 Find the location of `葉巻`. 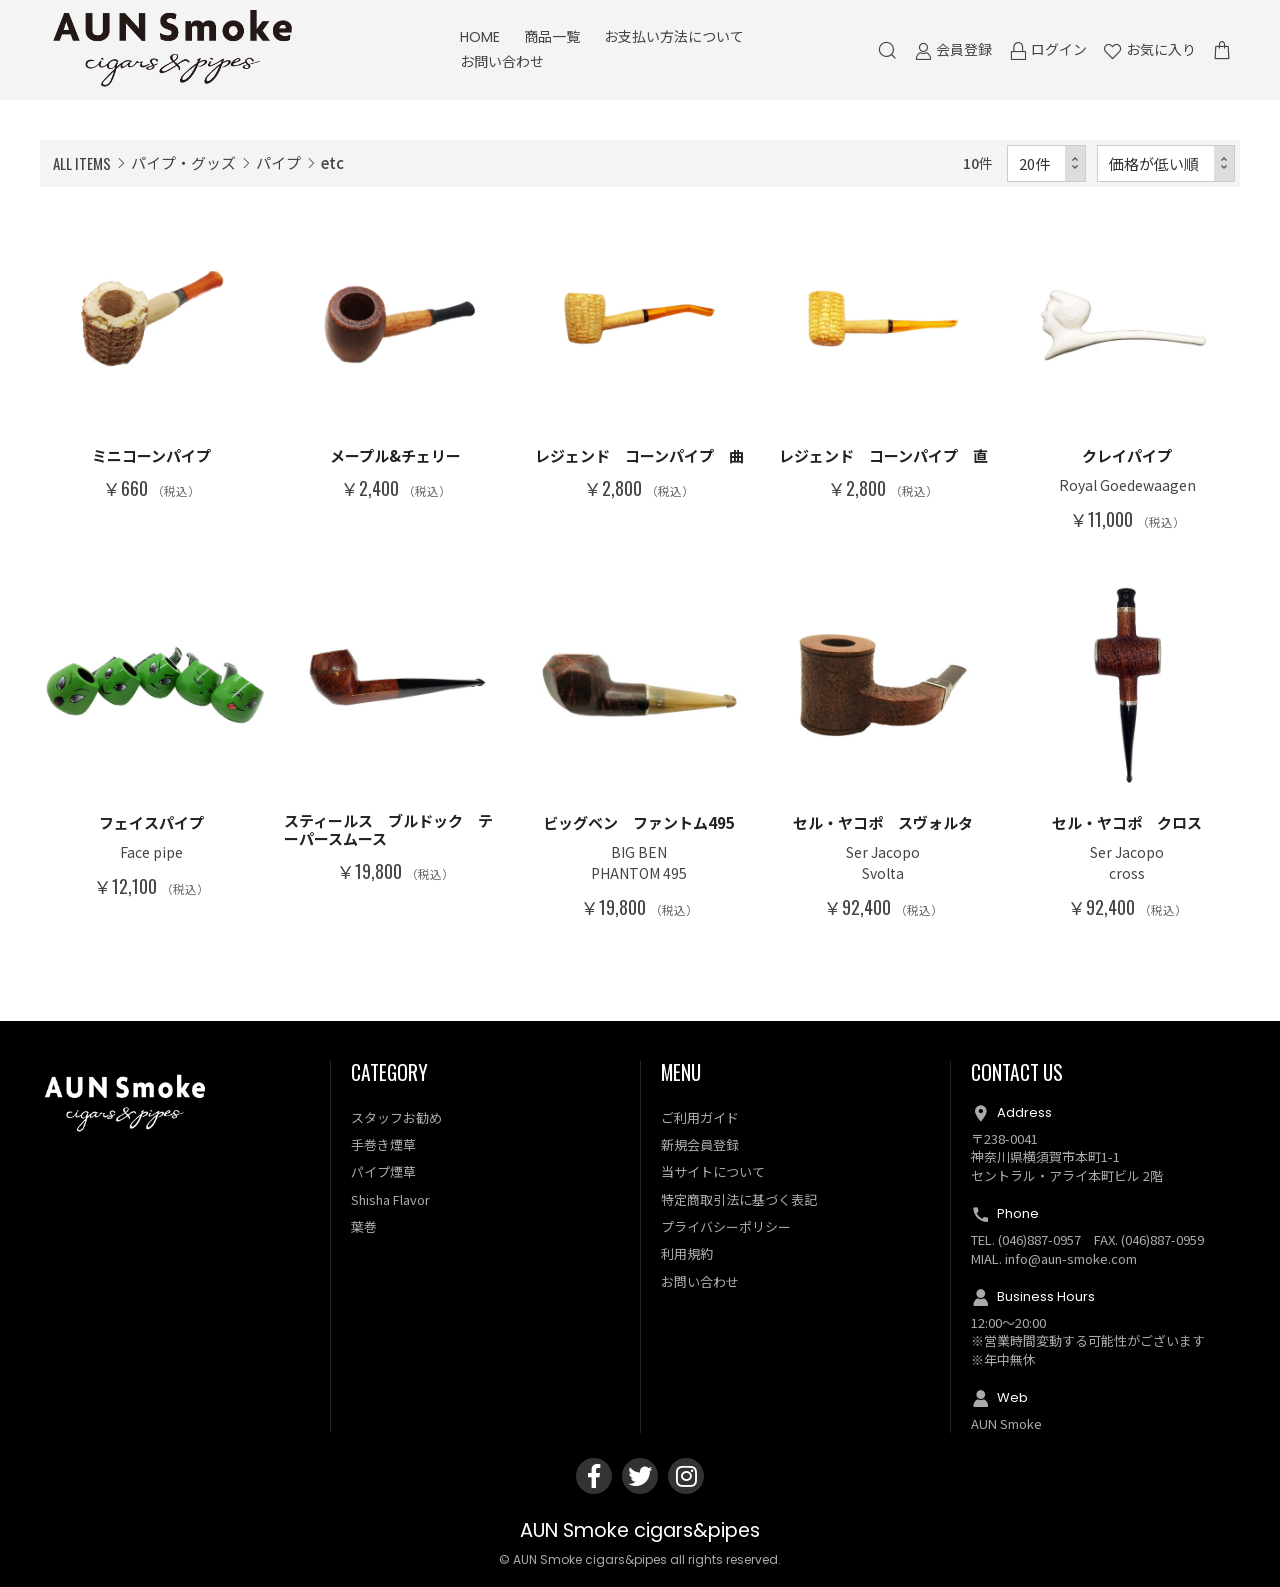

葉巻 is located at coordinates (364, 1226).